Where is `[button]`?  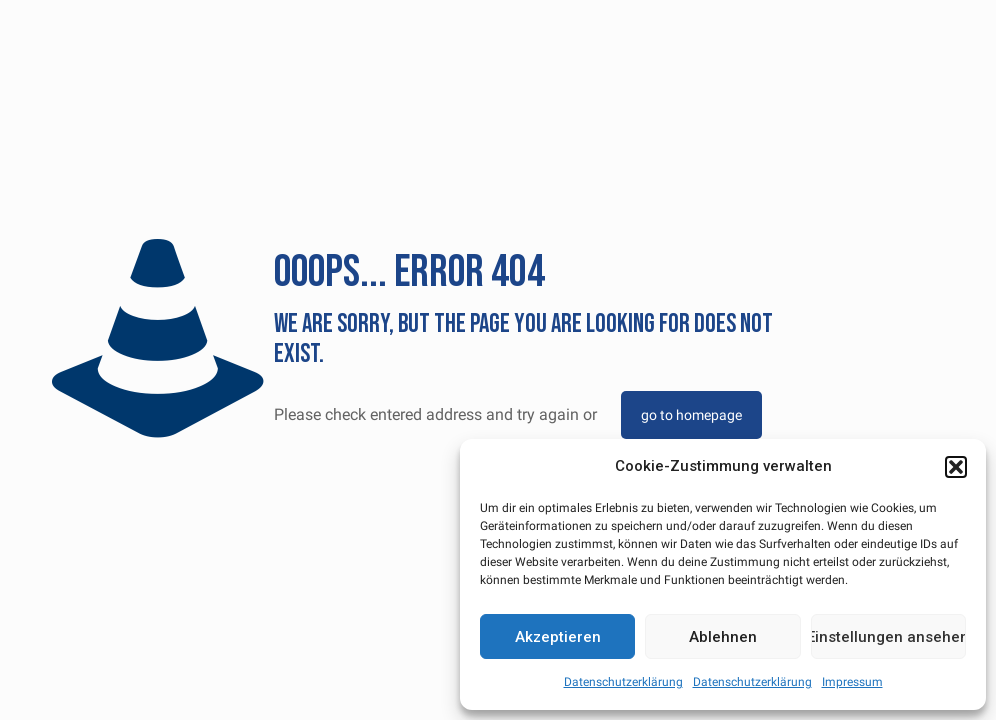
[button] is located at coordinates (956, 467).